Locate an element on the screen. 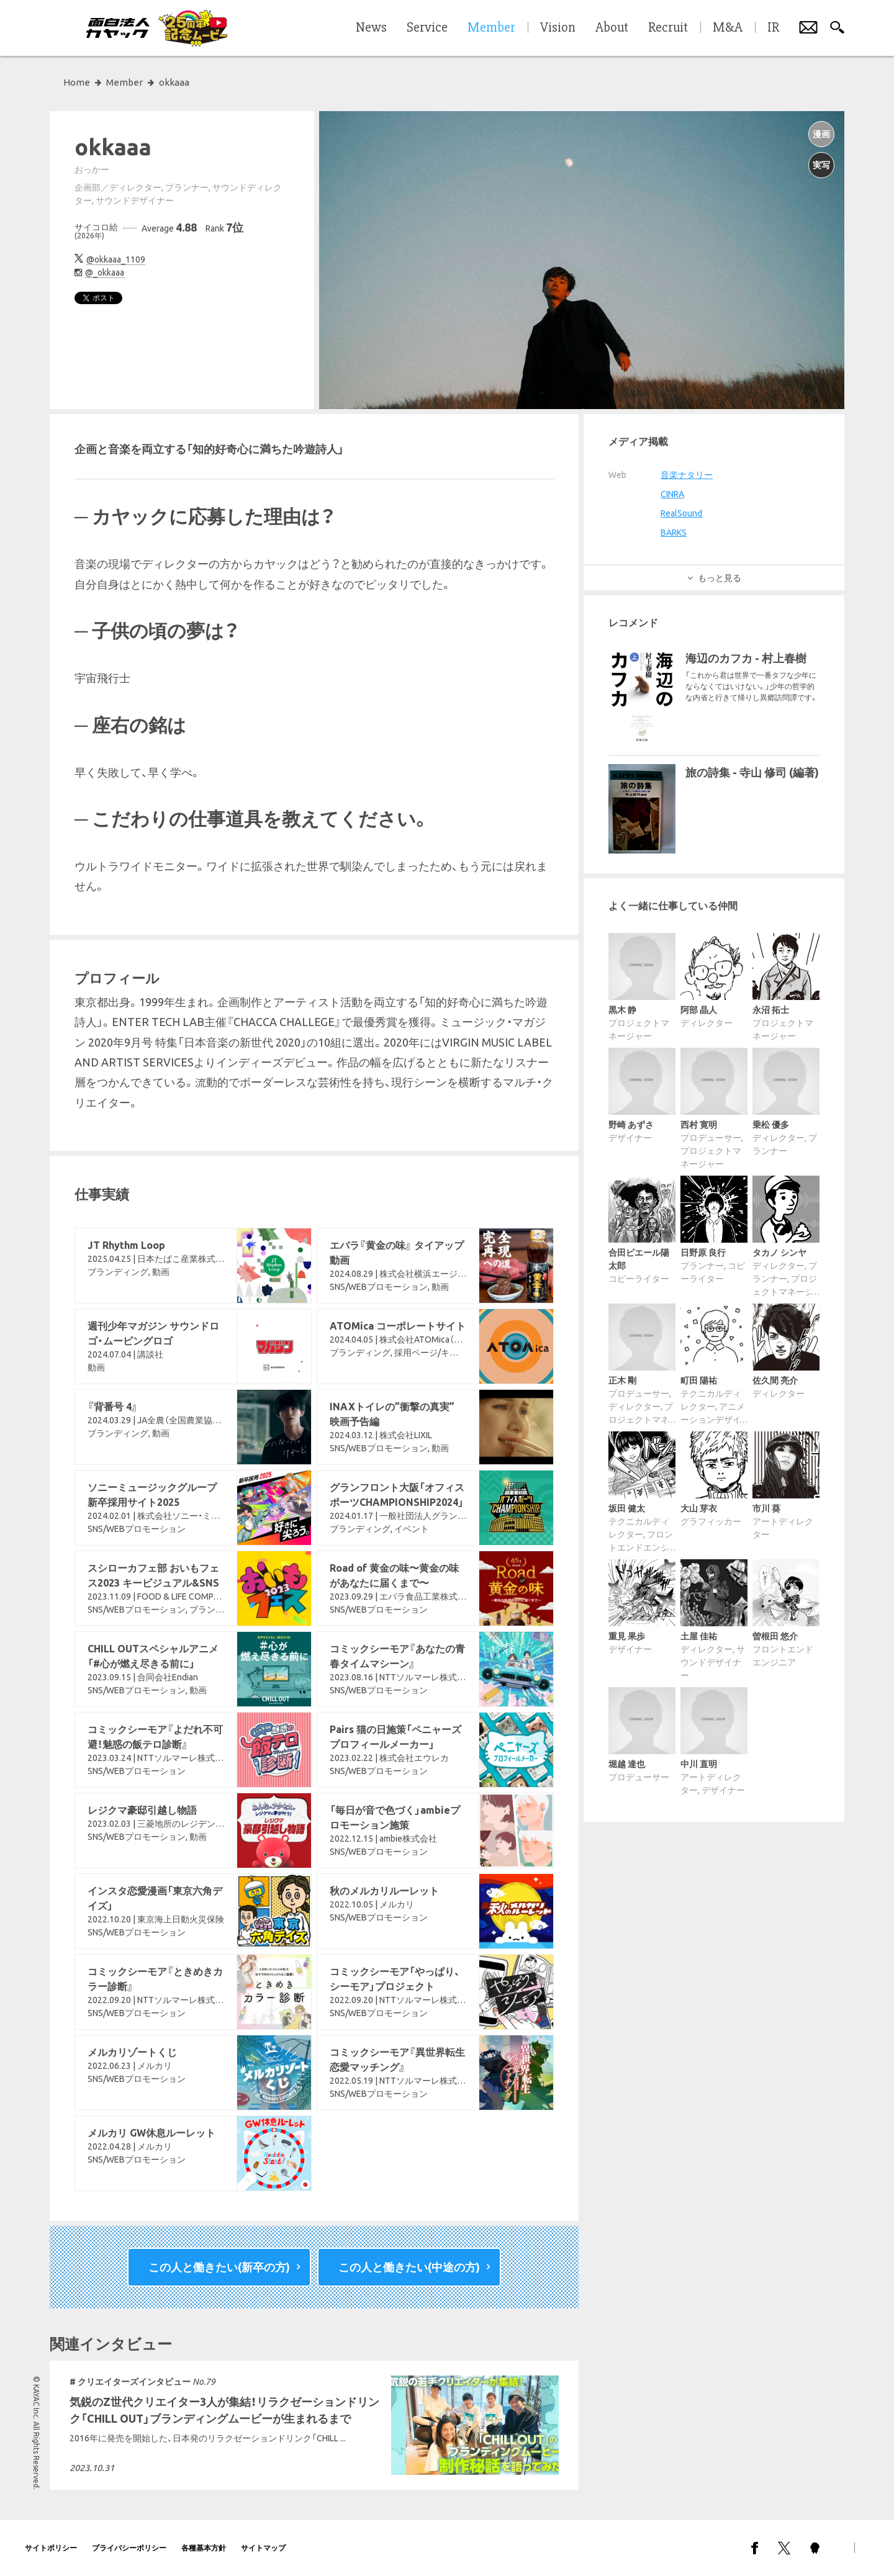 Image resolution: width=894 pixels, height=2576 pixels. IR is located at coordinates (773, 28).